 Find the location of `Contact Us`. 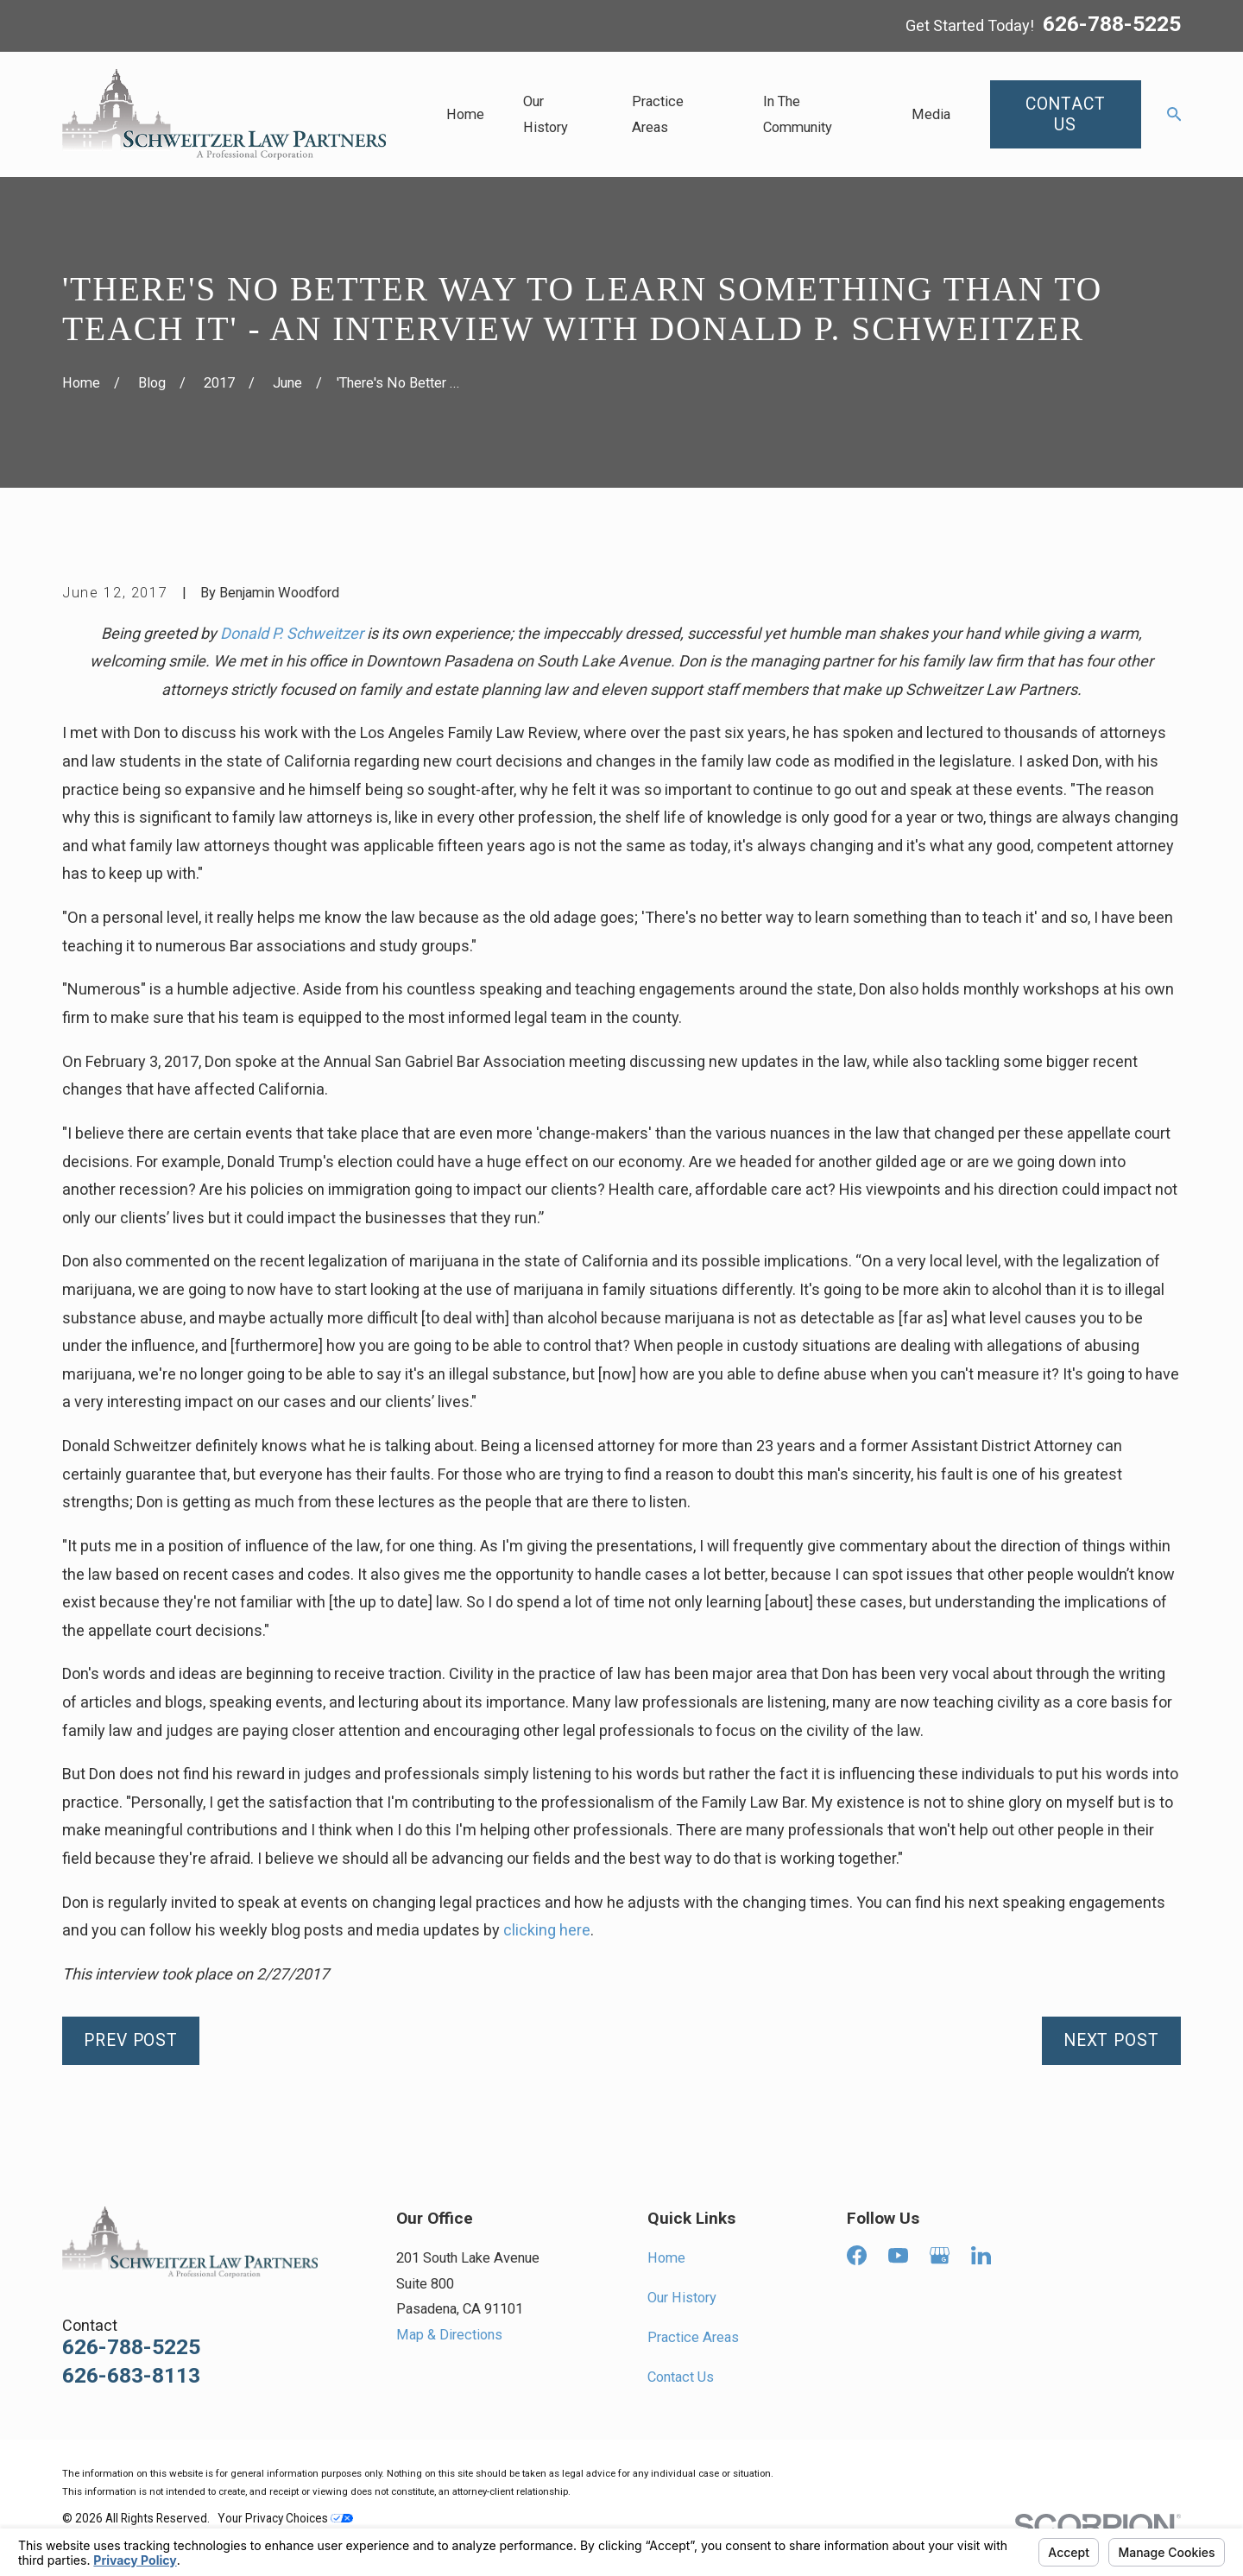

Contact Us is located at coordinates (680, 2377).